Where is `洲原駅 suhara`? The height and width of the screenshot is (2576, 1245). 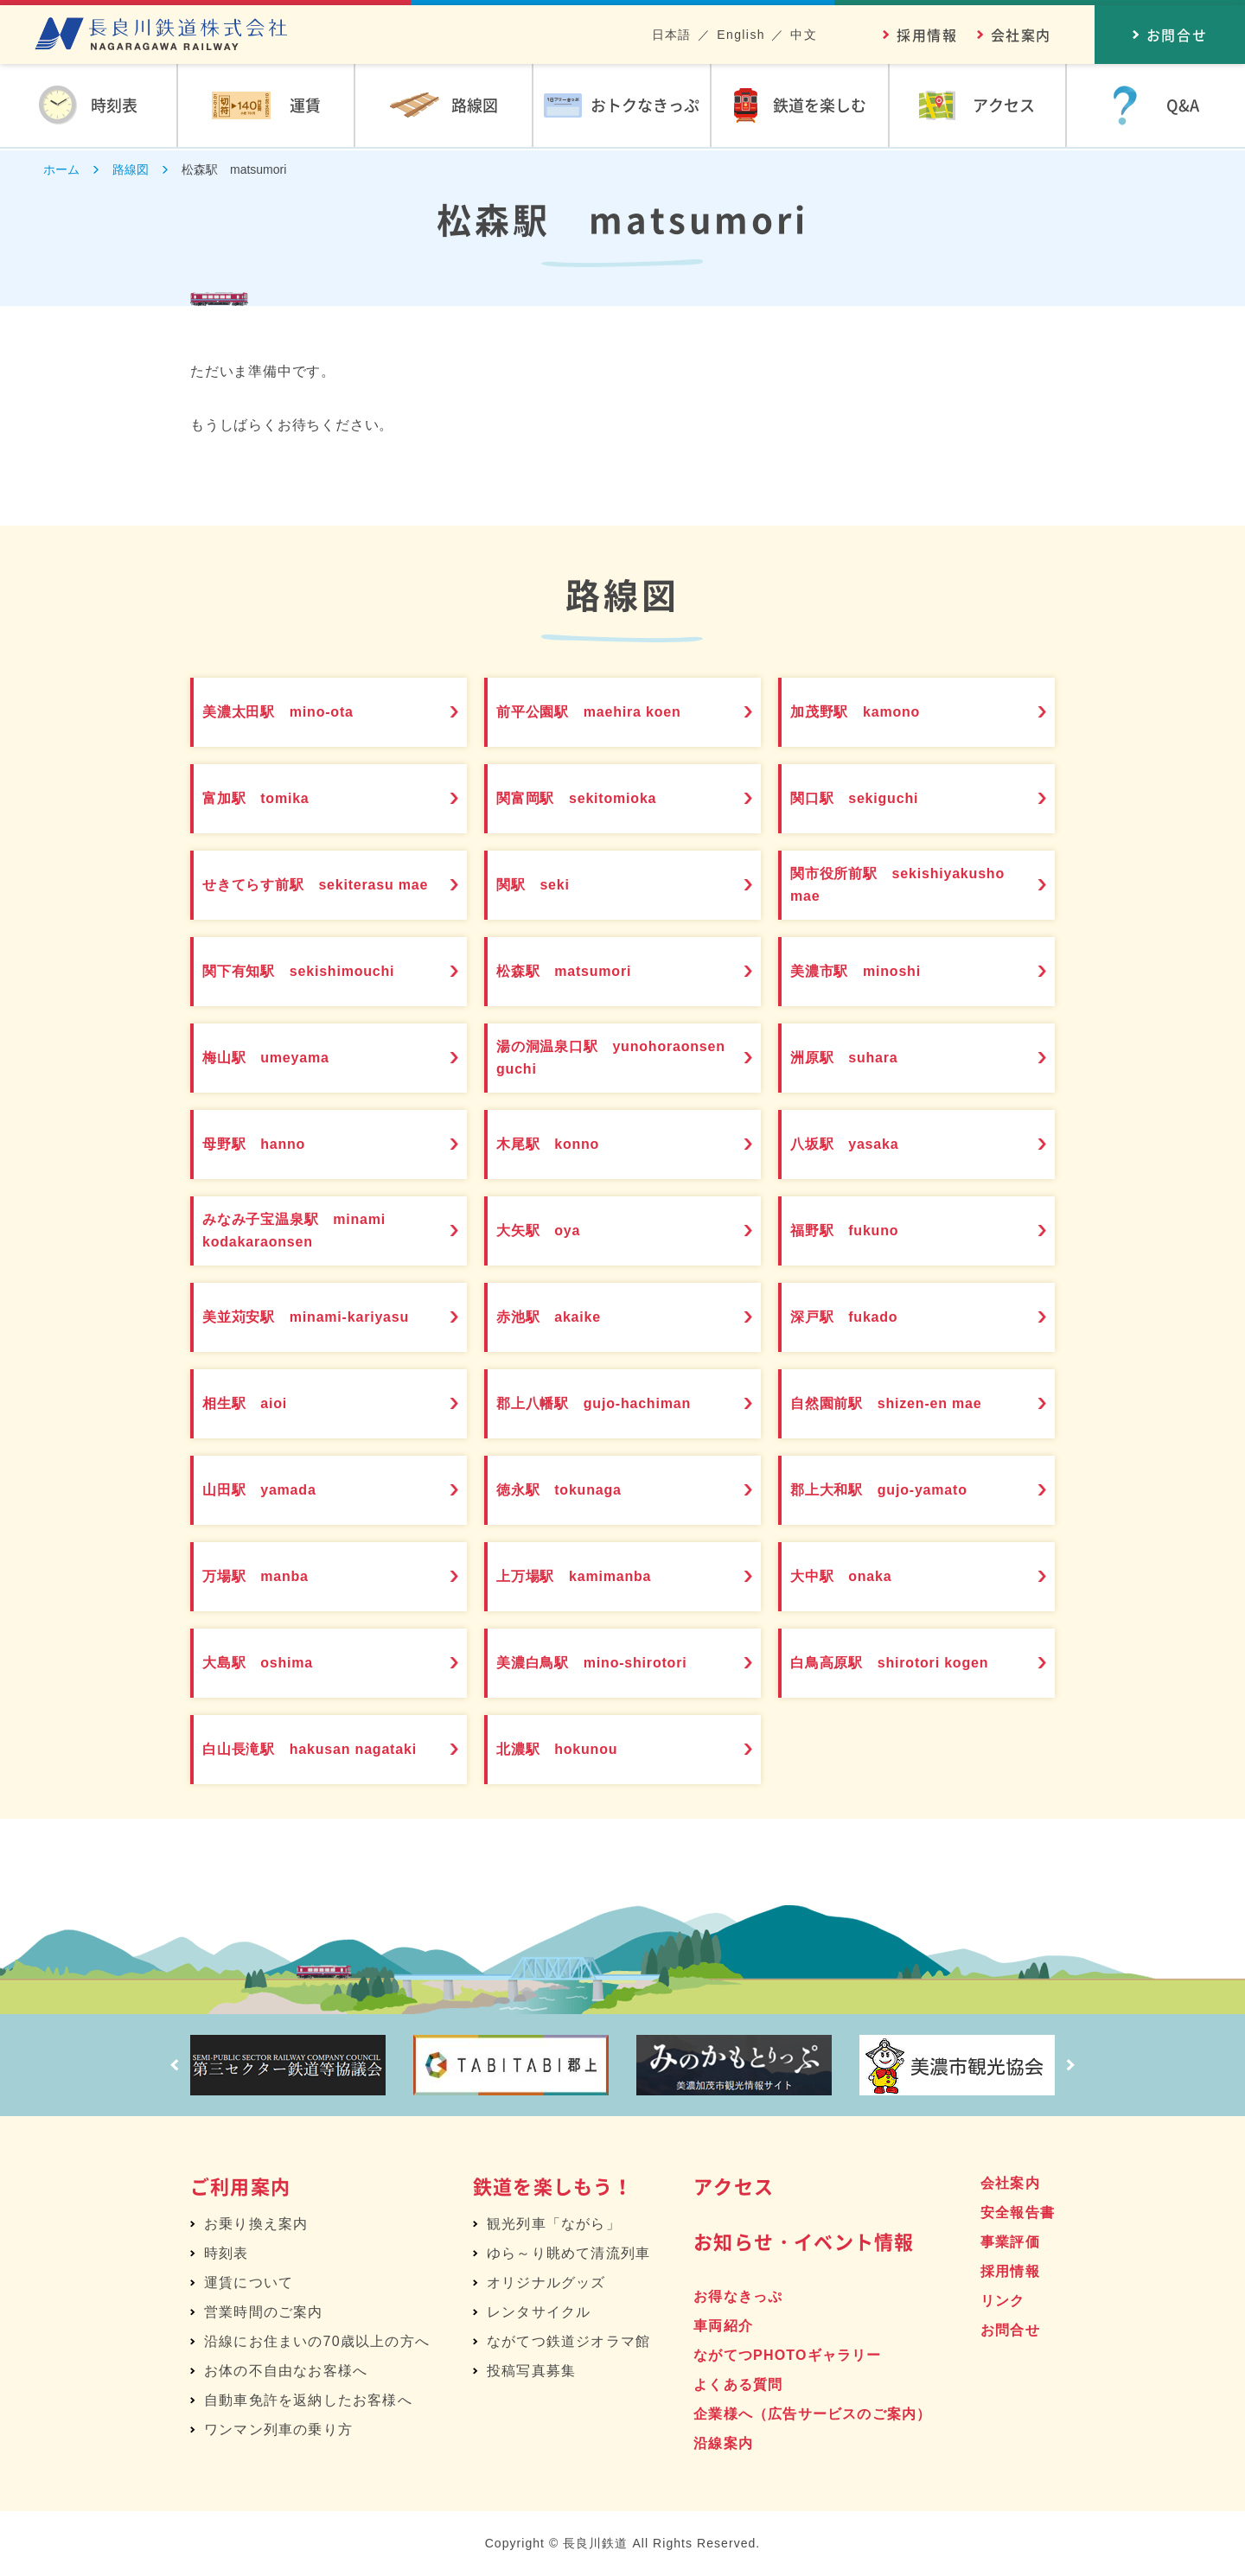 洲原駅 suhara is located at coordinates (859, 1058).